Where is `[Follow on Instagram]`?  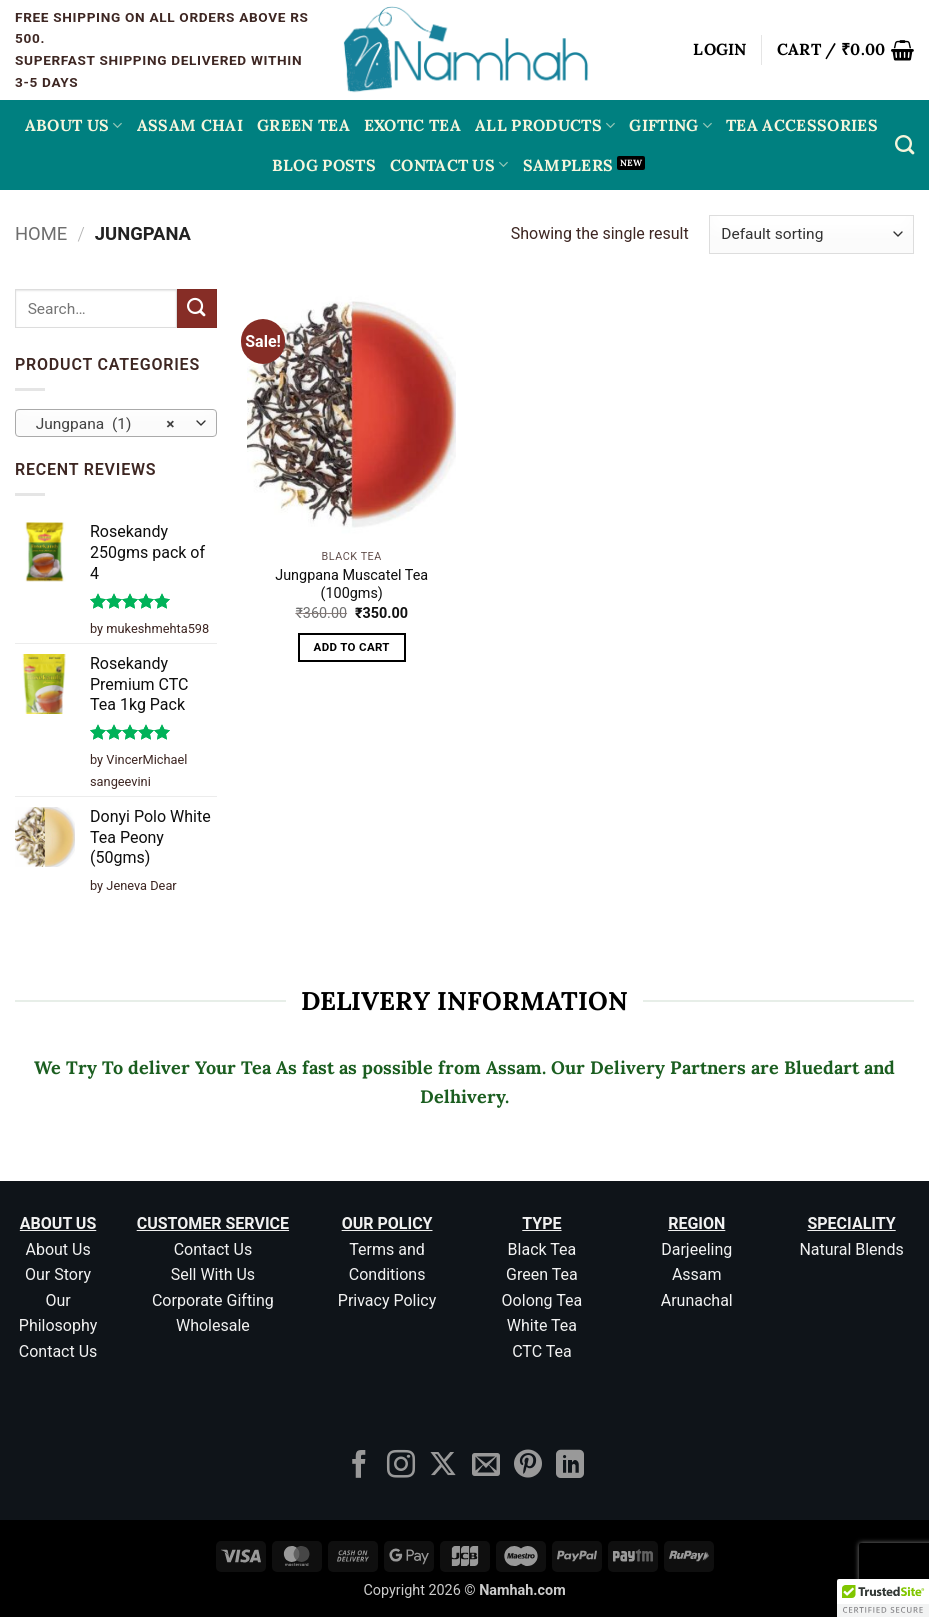 [Follow on Instagram] is located at coordinates (401, 1466).